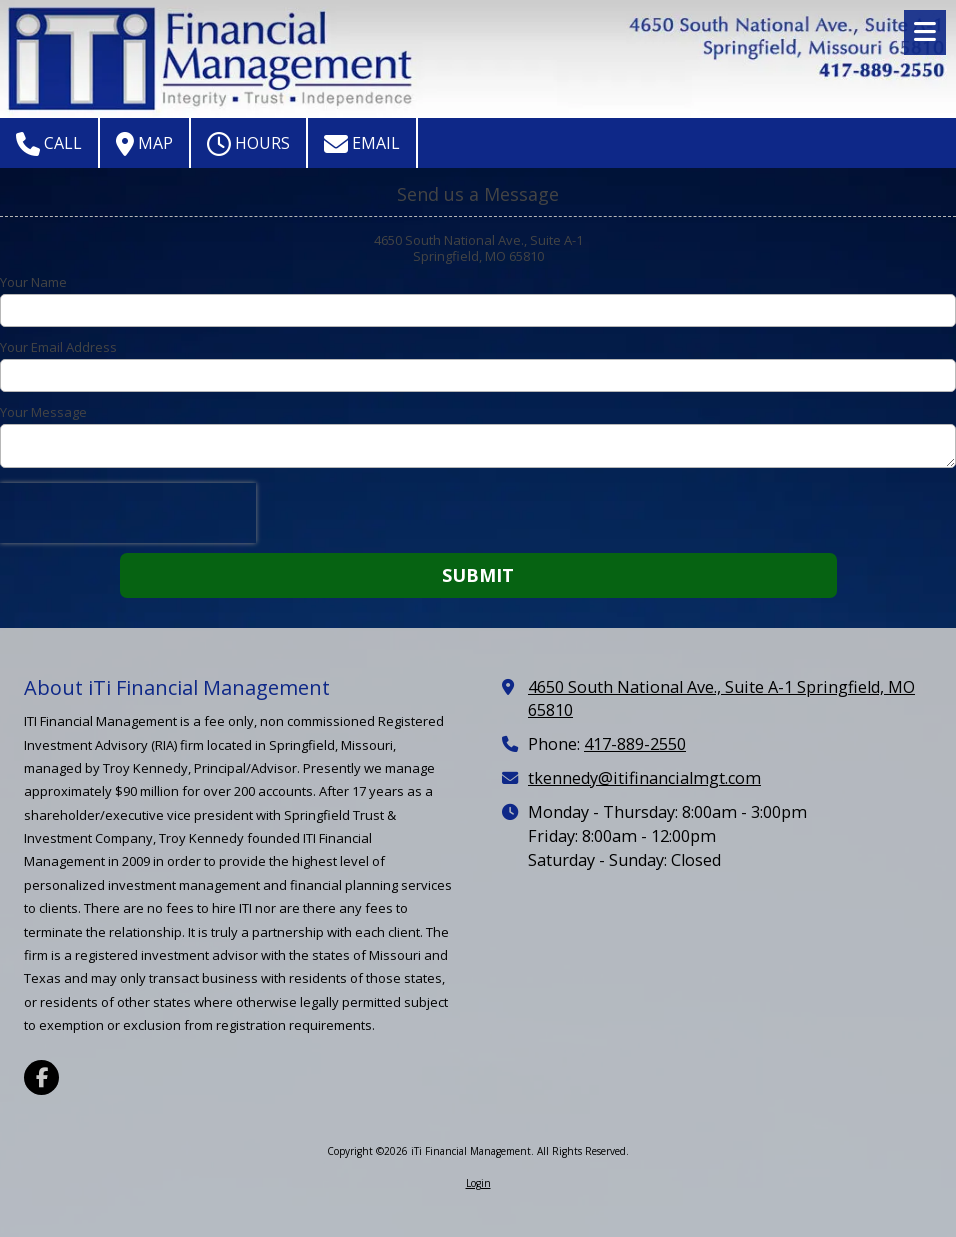  I want to click on Hours, so click(248, 144).